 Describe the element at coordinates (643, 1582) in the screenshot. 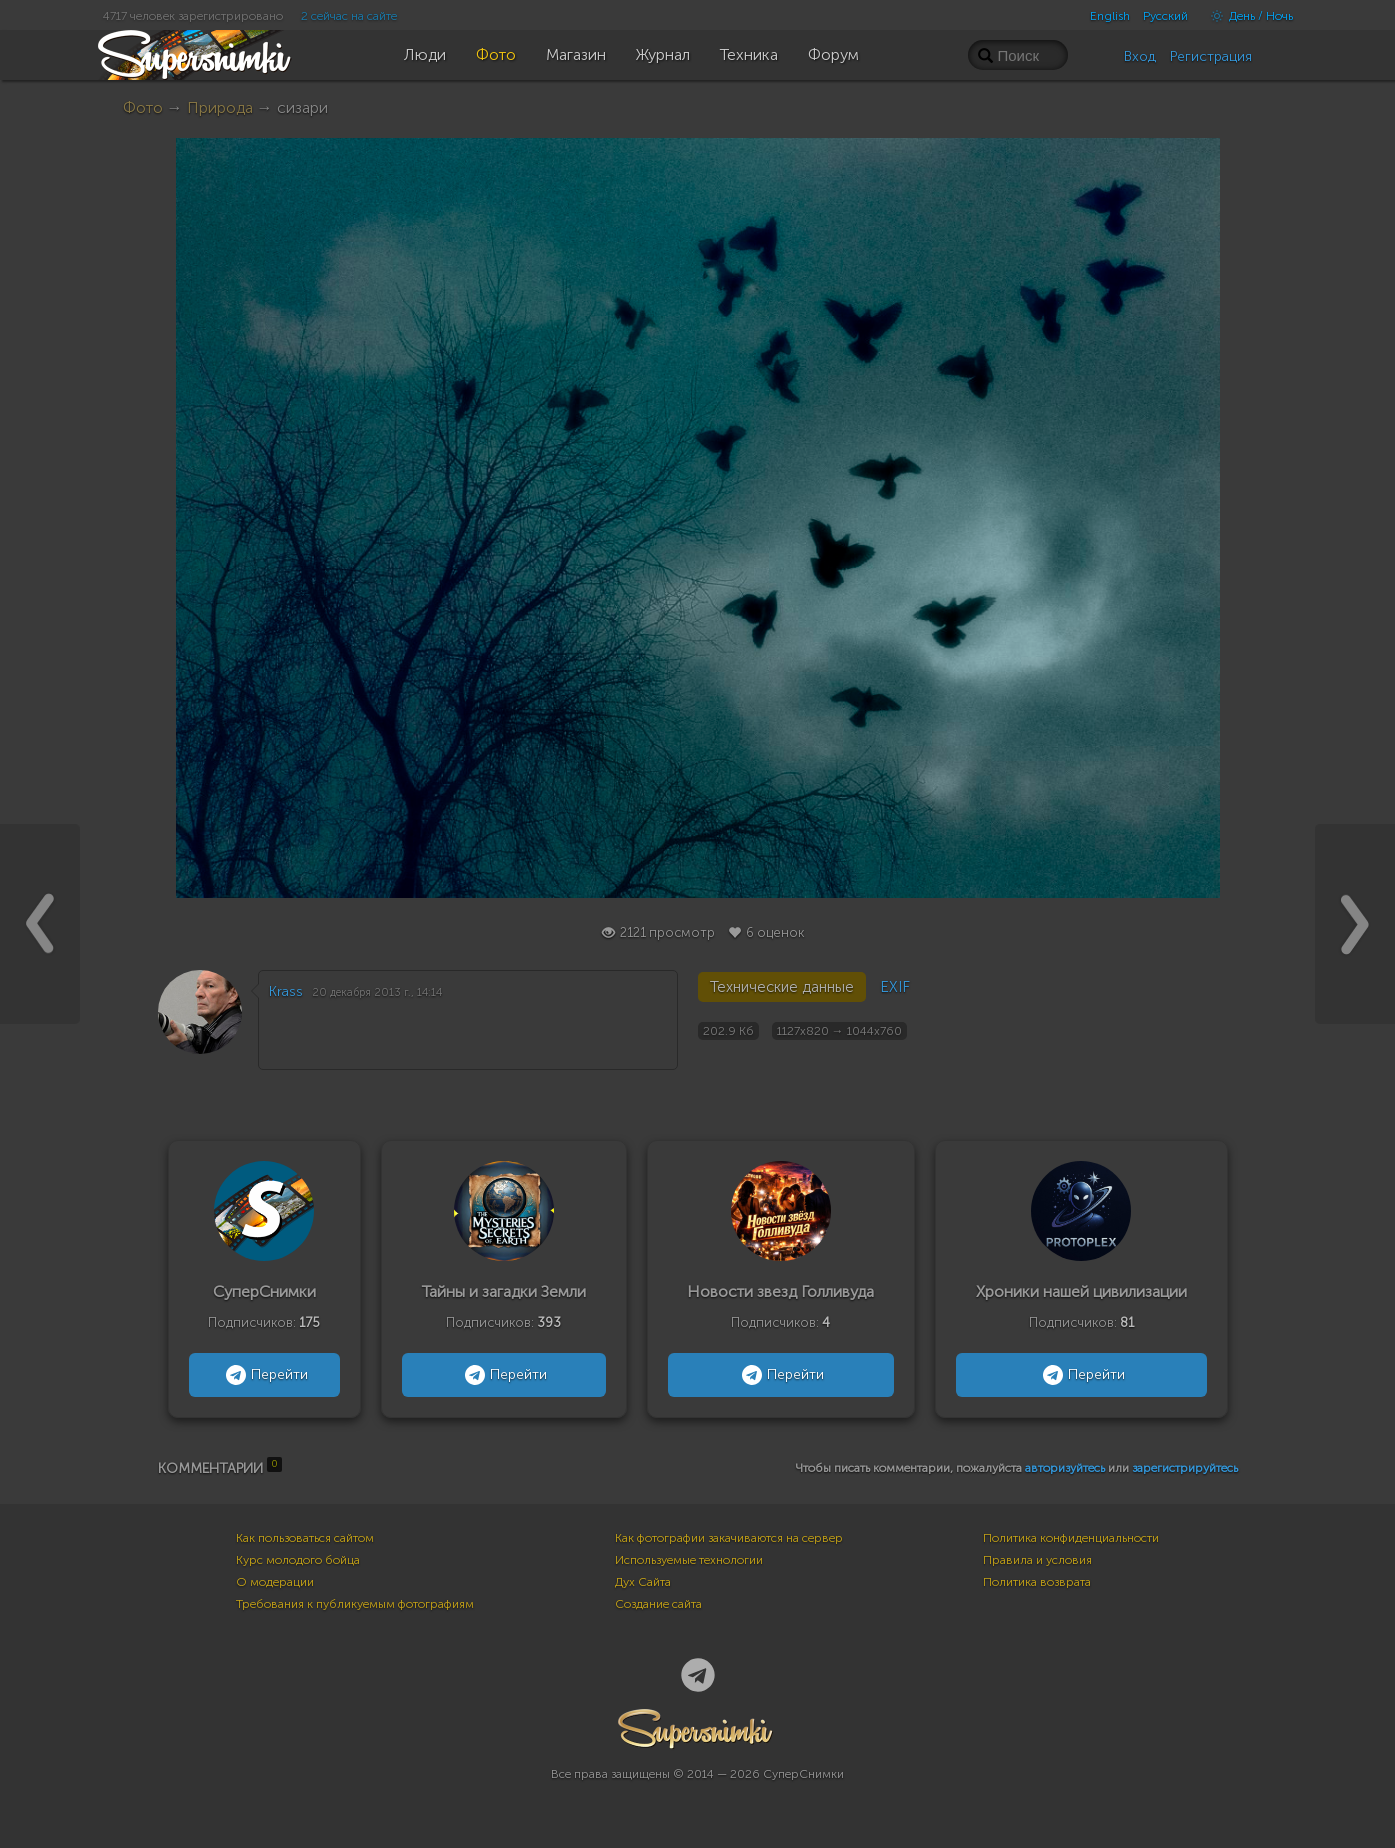

I see `Дух Сайта` at that location.